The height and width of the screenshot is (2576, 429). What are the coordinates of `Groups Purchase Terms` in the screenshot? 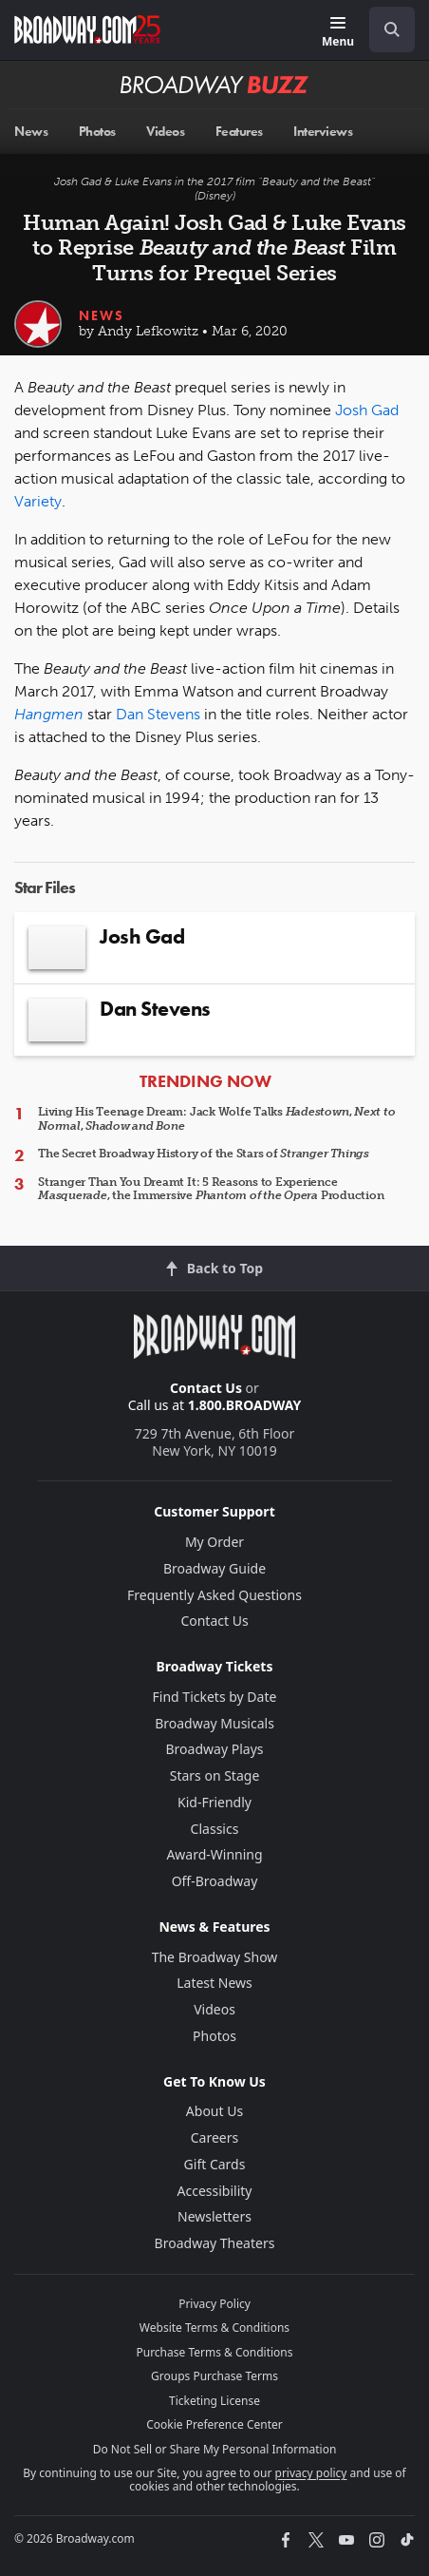 It's located at (214, 2376).